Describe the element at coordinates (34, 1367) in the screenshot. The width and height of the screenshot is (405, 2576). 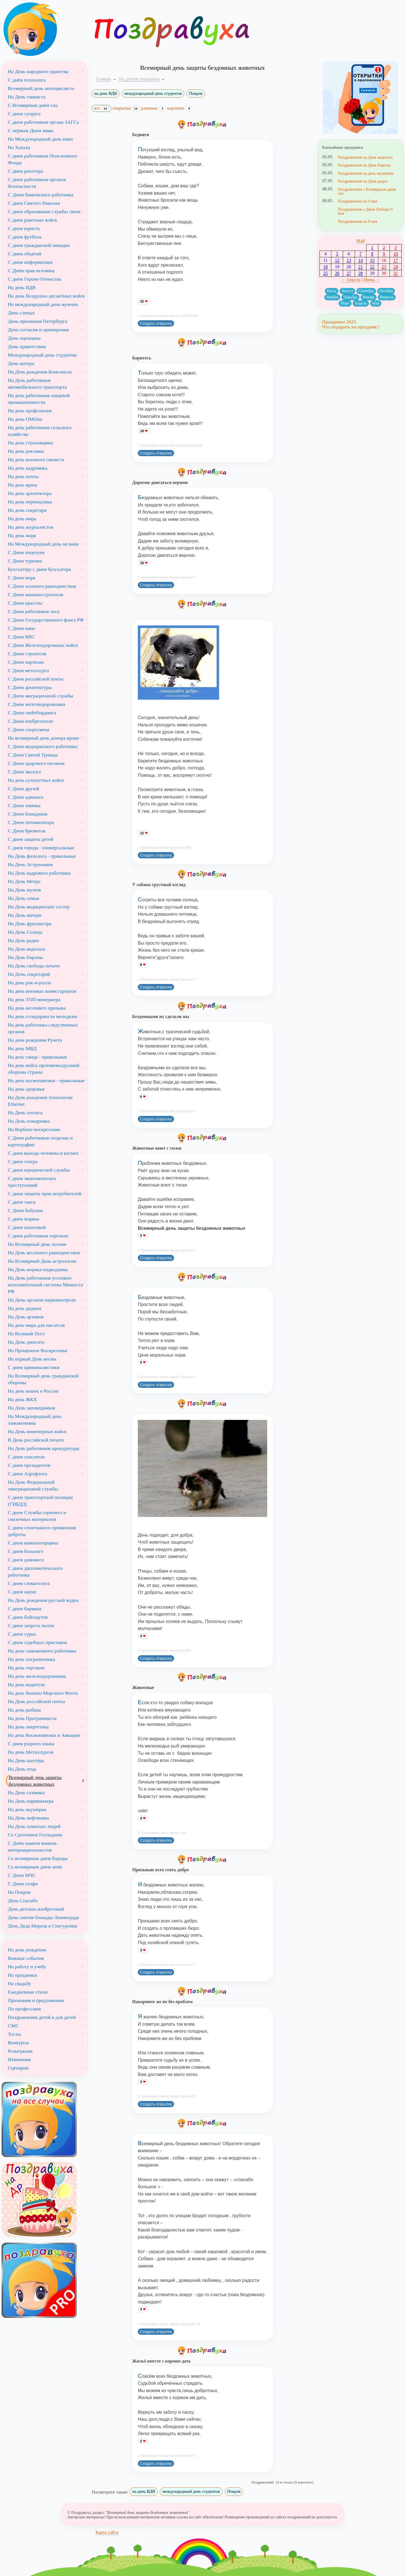
I see `С днем криминалистики` at that location.